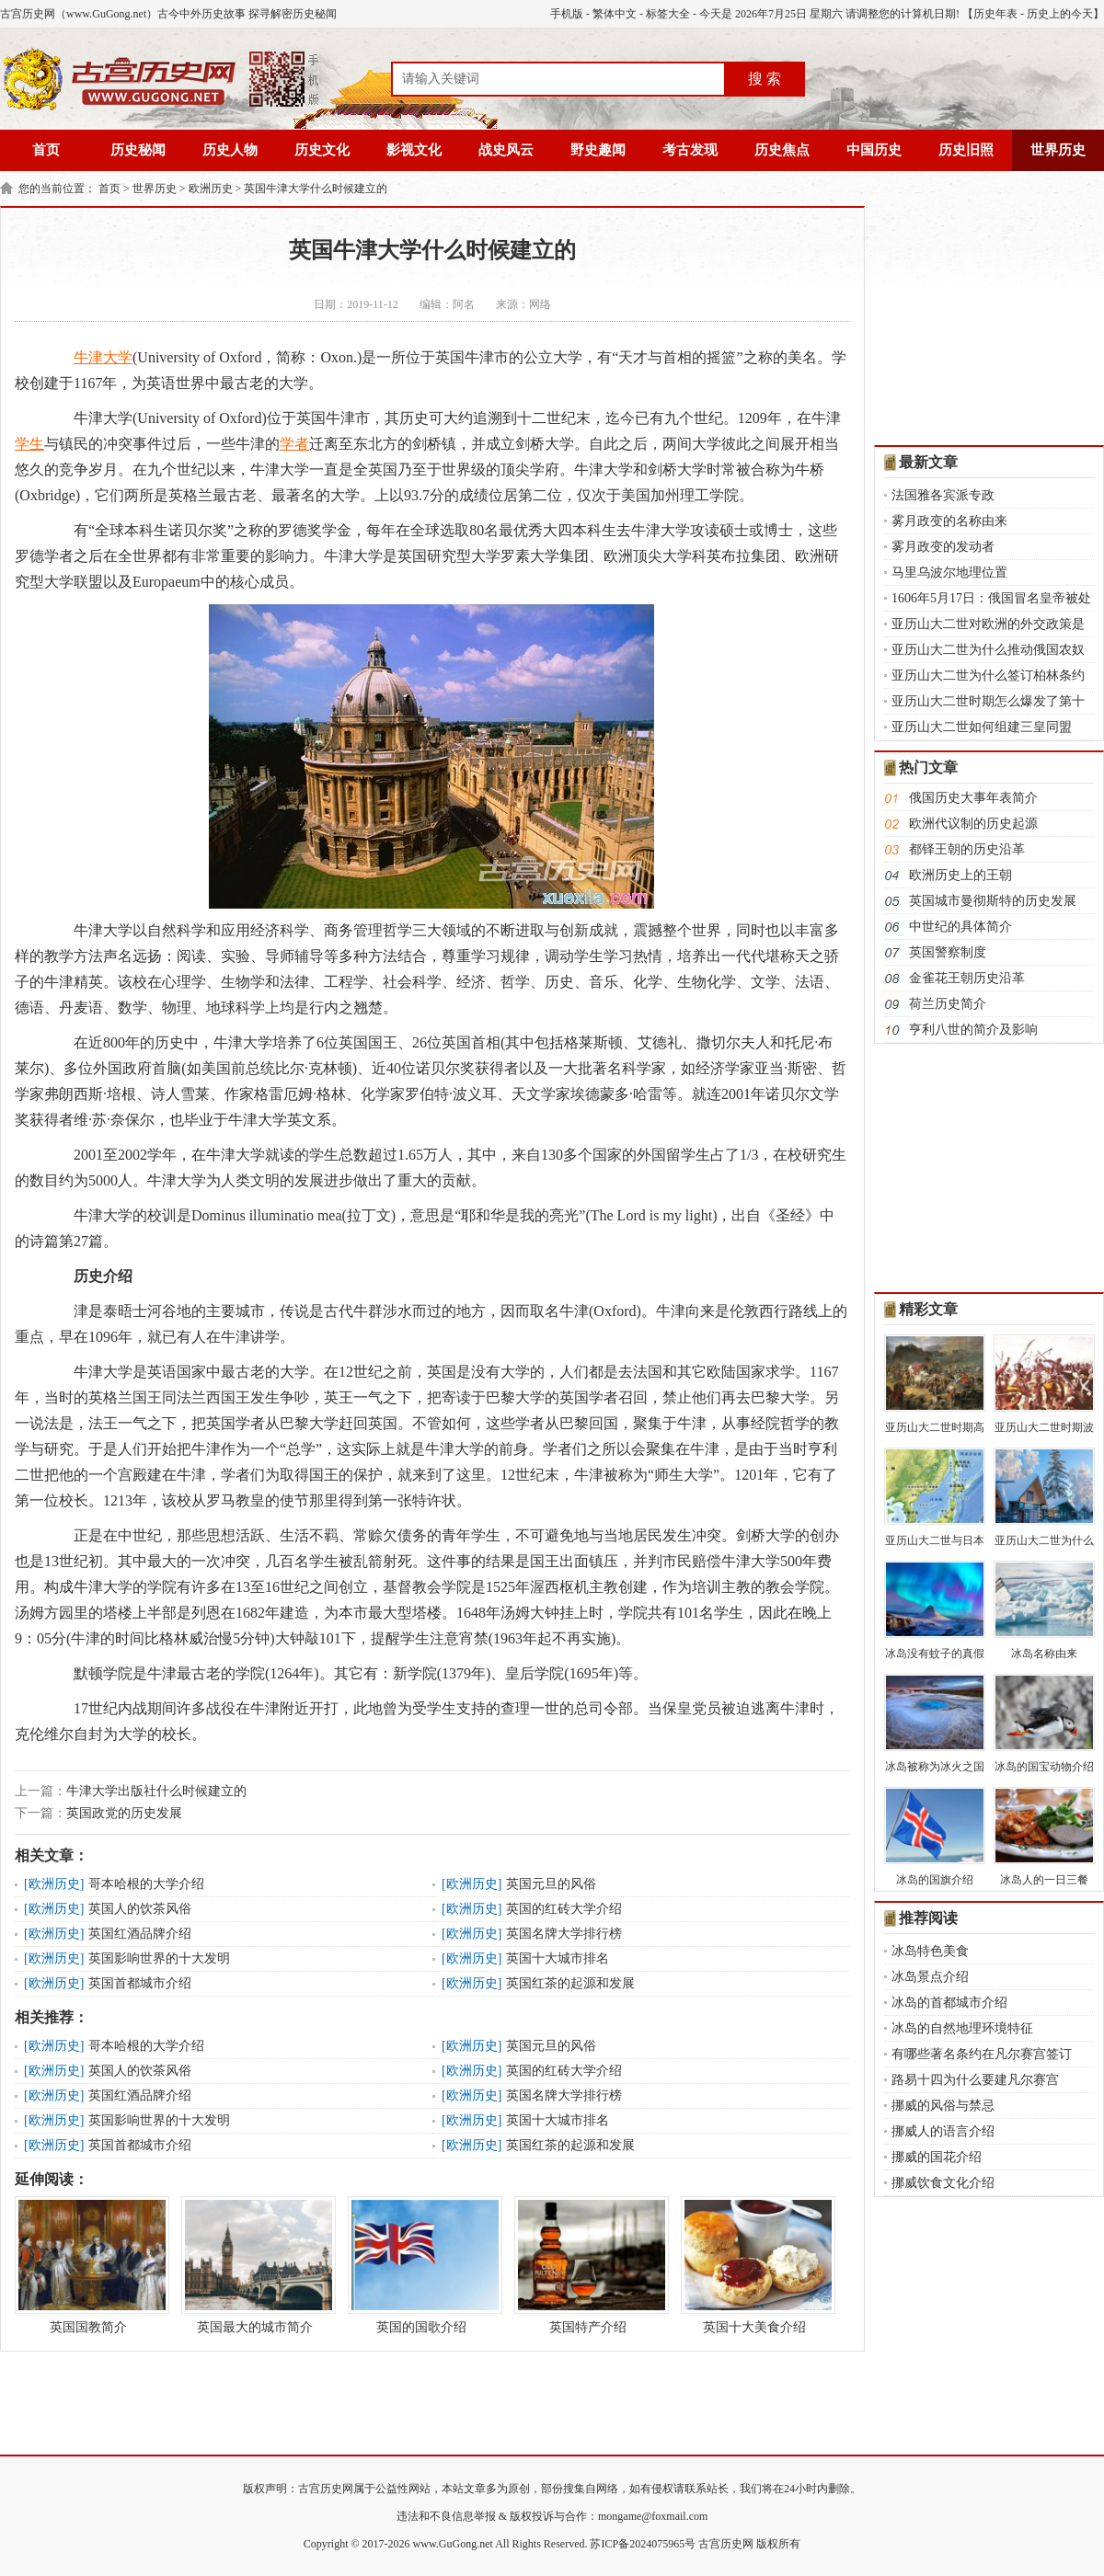 The height and width of the screenshot is (2576, 1104). Describe the element at coordinates (966, 150) in the screenshot. I see `历史旧照` at that location.